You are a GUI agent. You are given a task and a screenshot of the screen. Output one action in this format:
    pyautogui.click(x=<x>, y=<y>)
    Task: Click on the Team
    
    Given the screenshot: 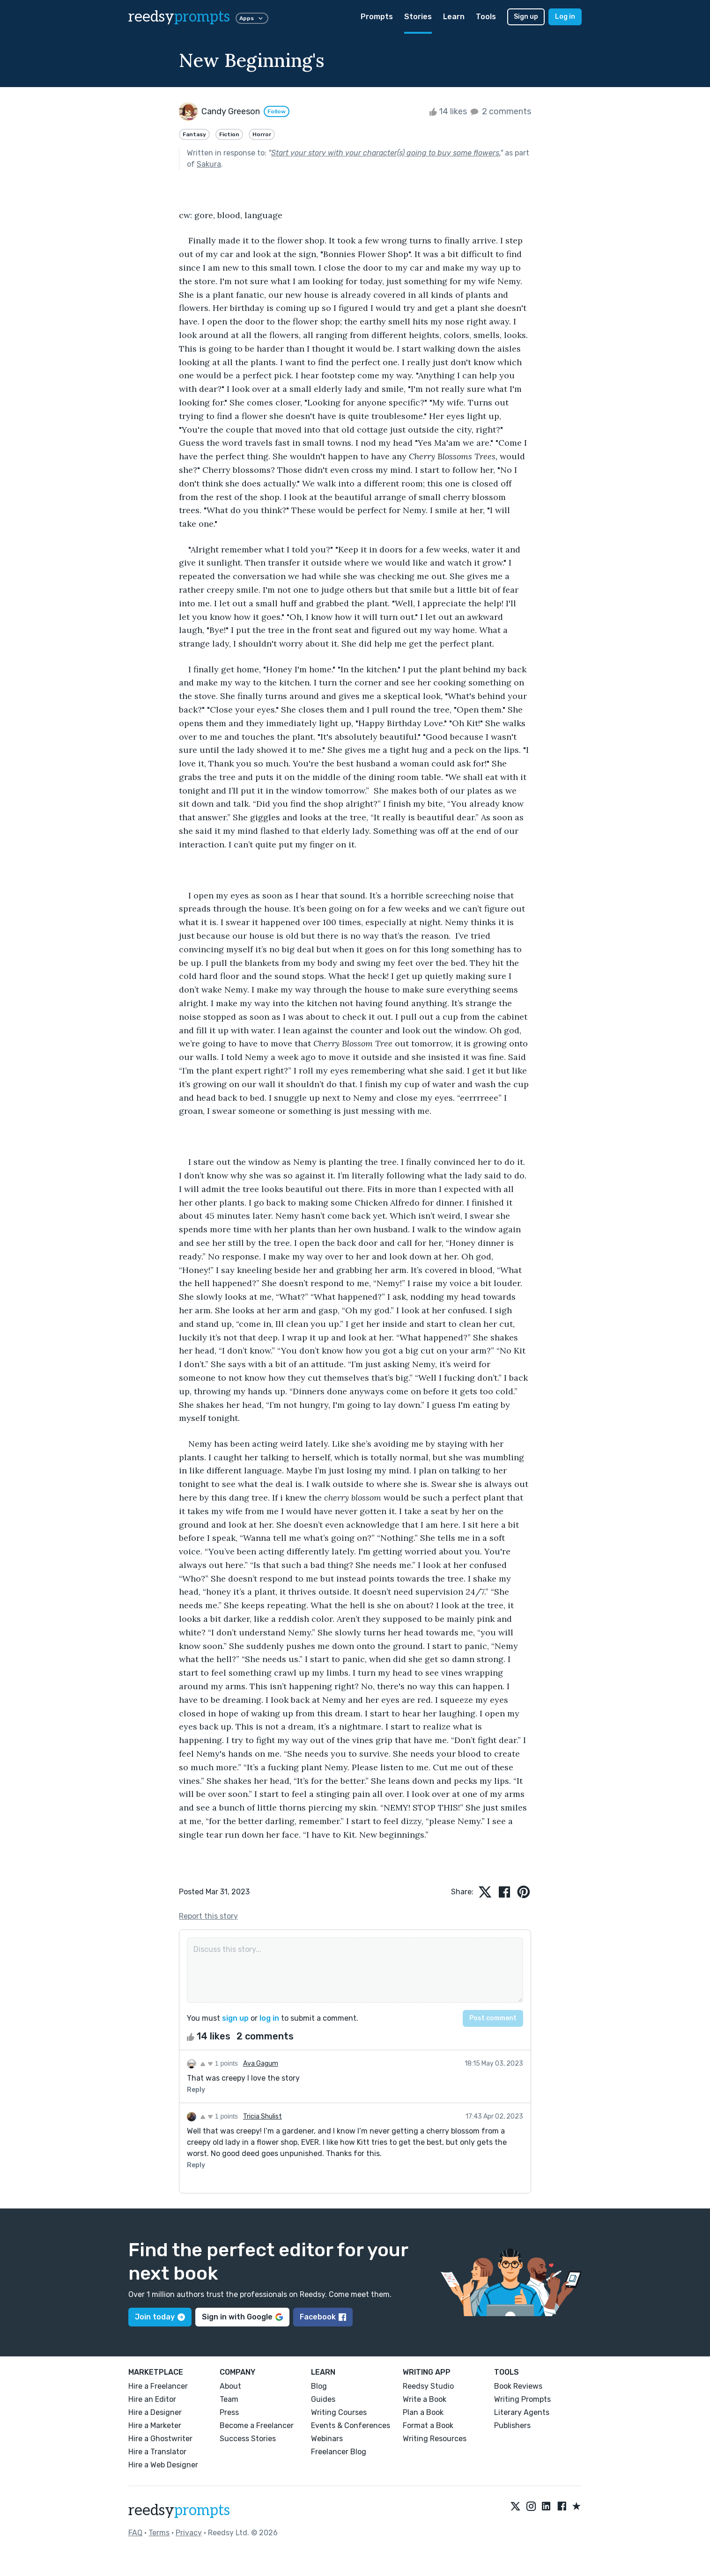 What is the action you would take?
    pyautogui.click(x=229, y=2399)
    